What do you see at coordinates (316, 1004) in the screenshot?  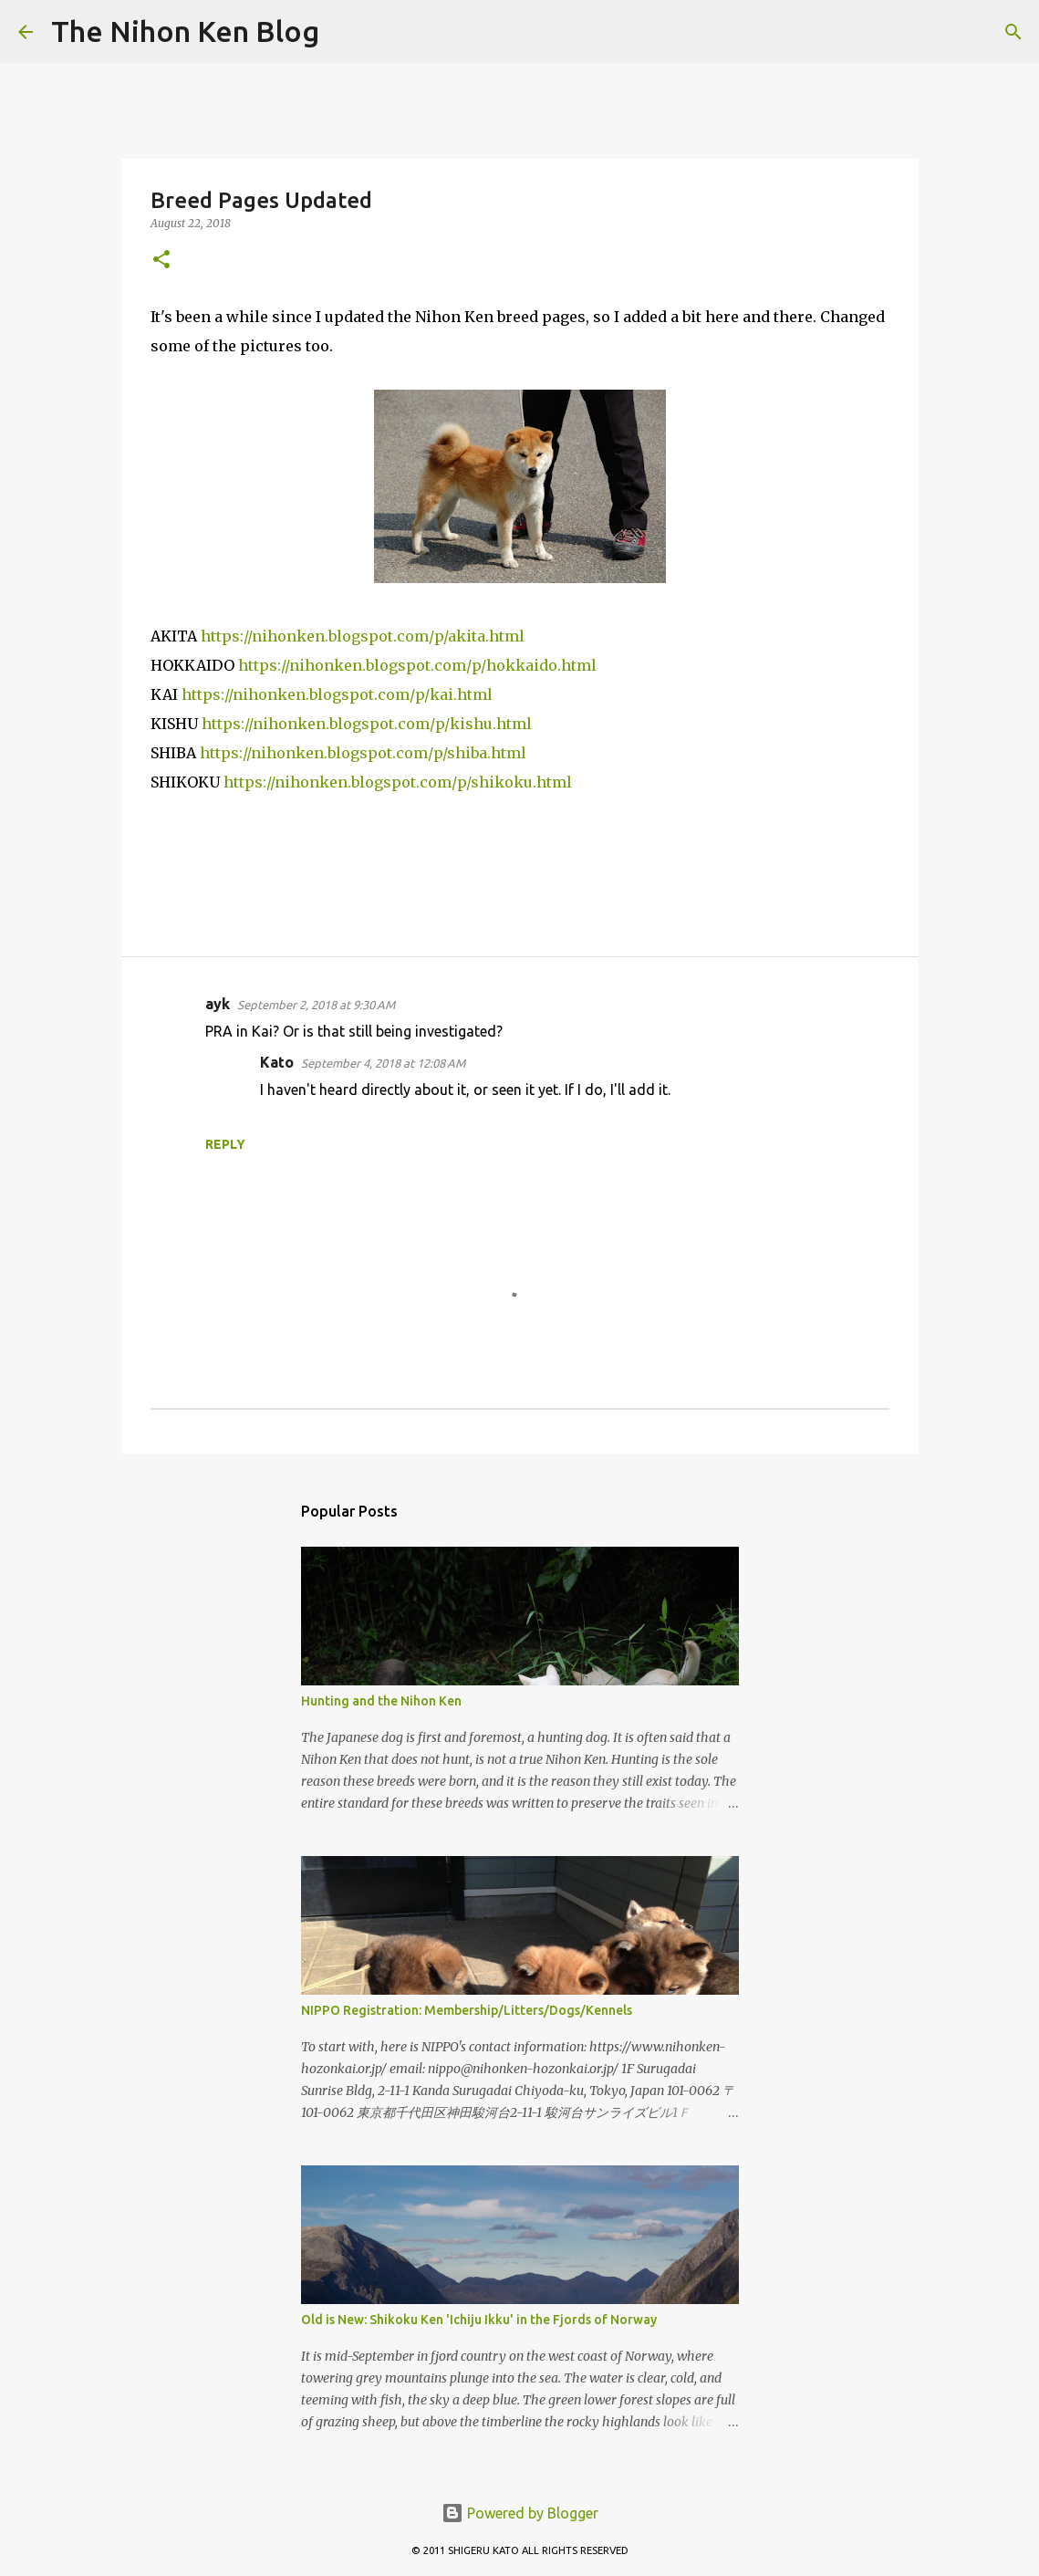 I see `September 2, 2018 at 9:30 AM` at bounding box center [316, 1004].